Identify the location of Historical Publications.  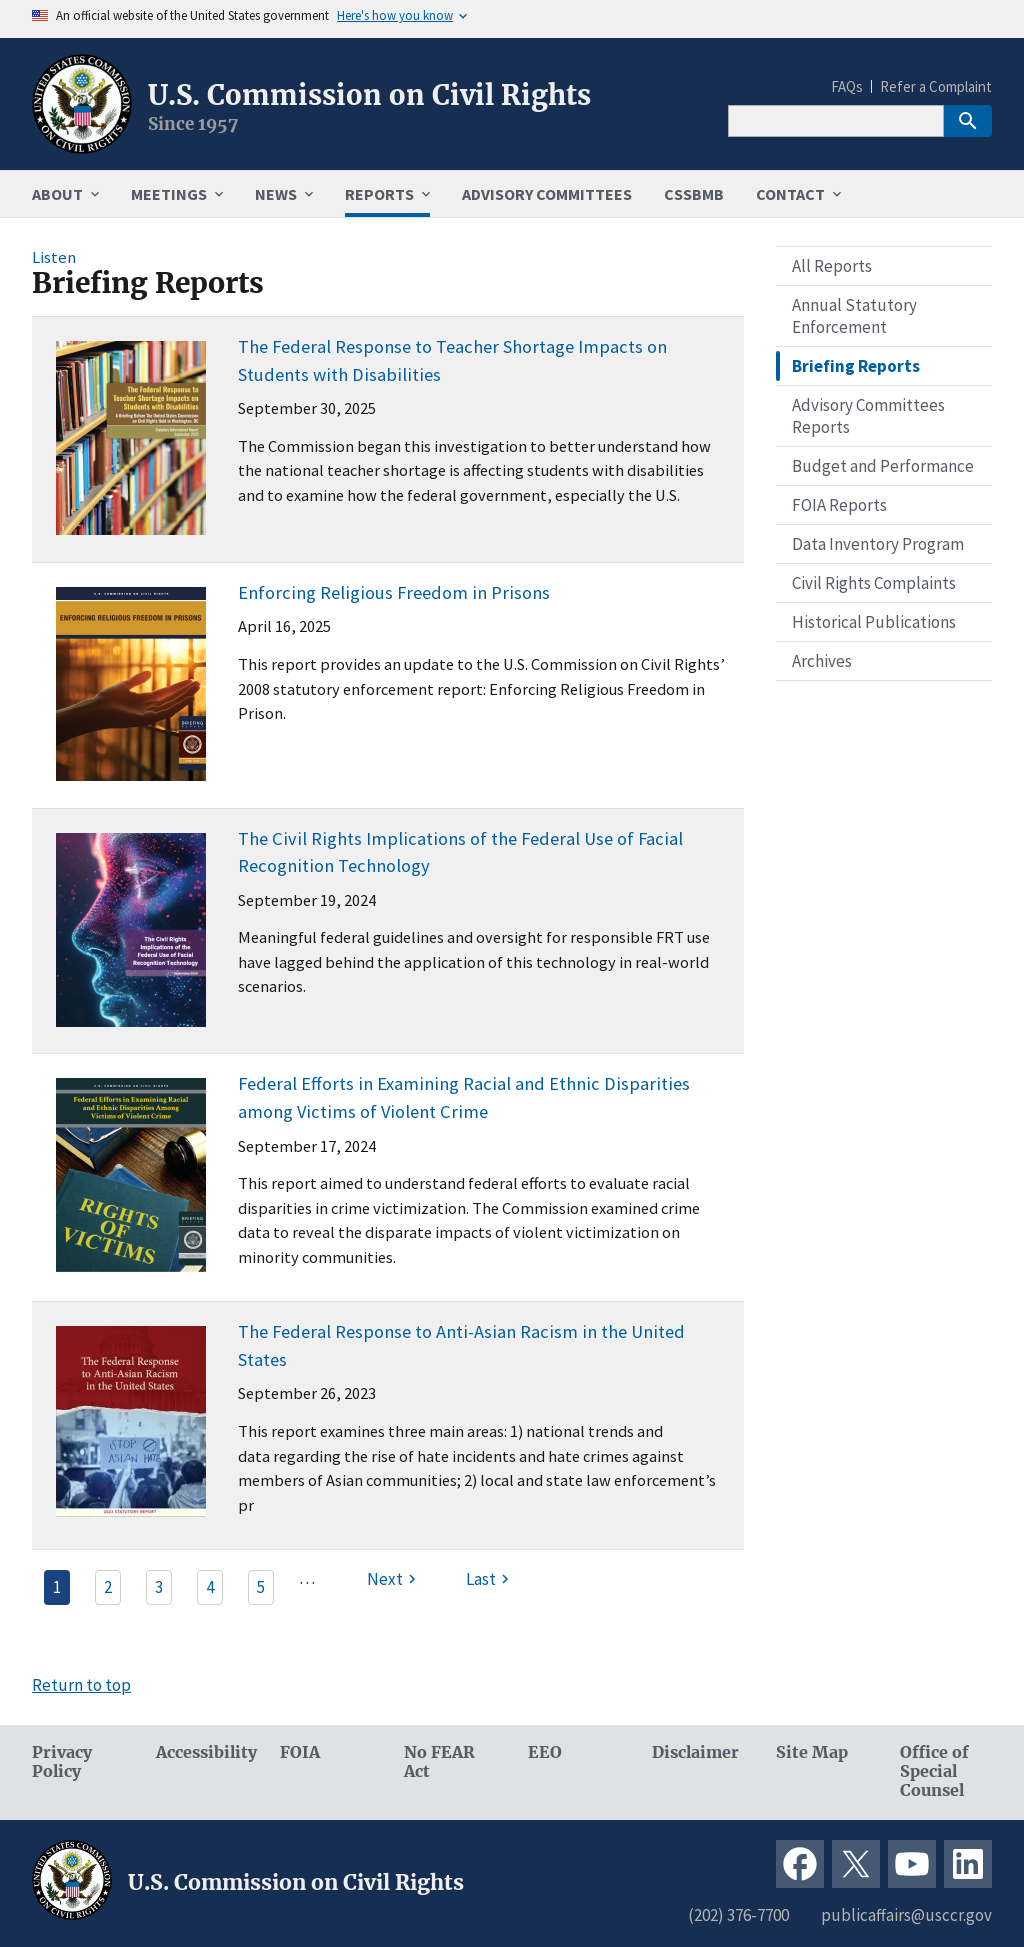
(874, 622).